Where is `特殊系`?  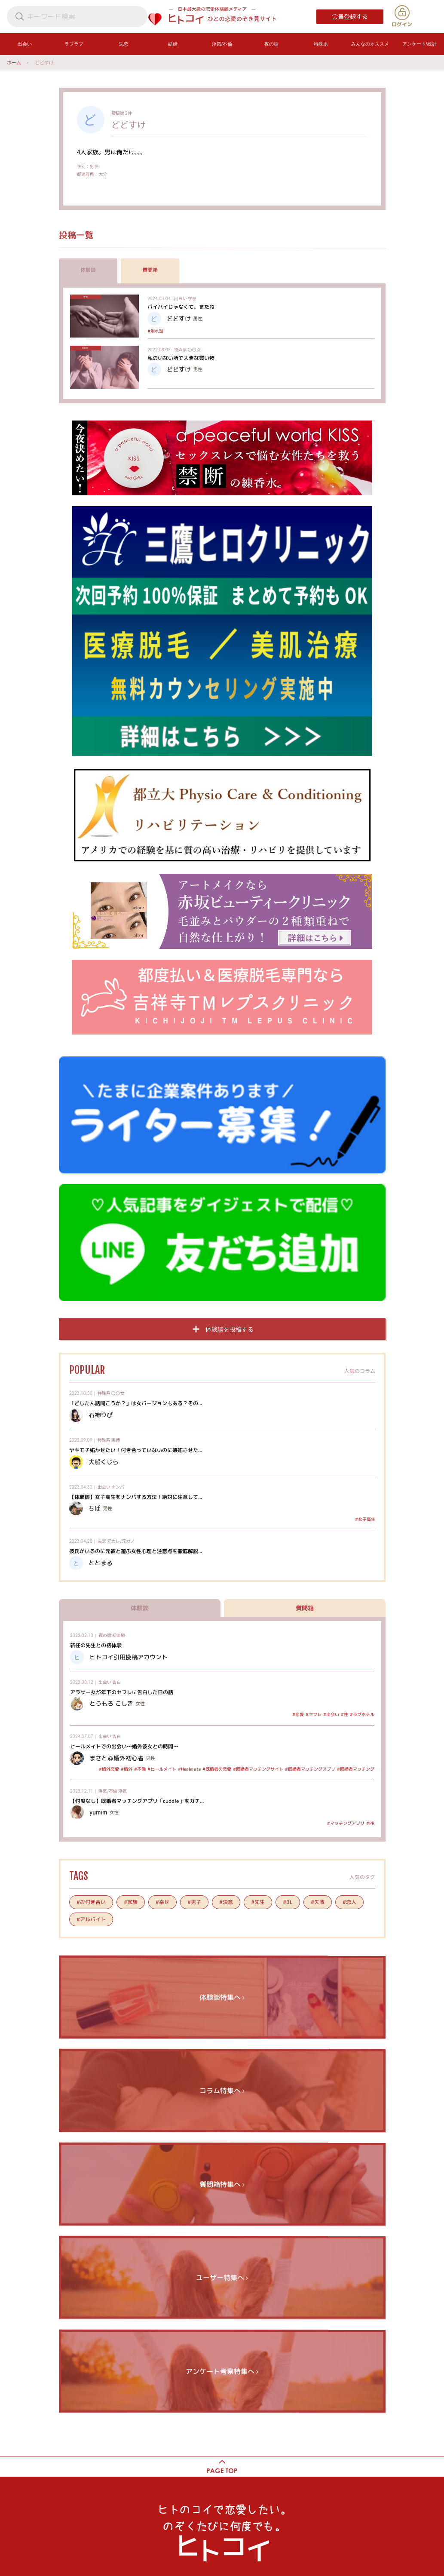 特殊系 is located at coordinates (180, 349).